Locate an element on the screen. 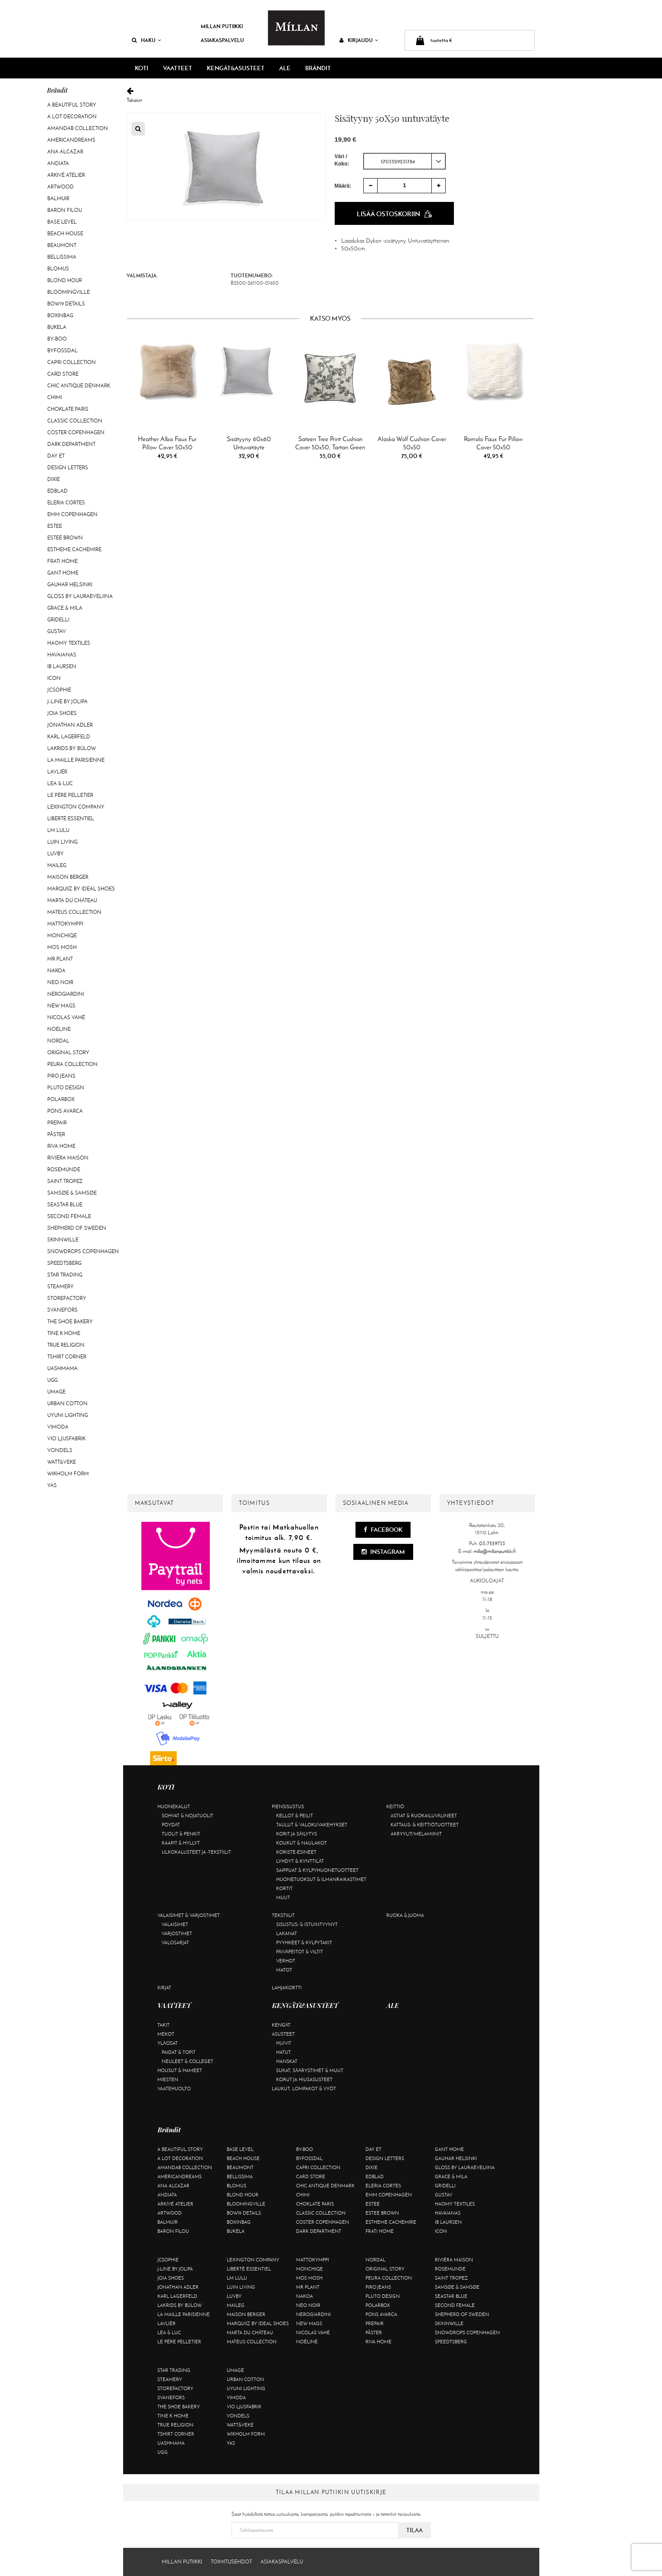  Ulkokalusteet ja -tekstiilit is located at coordinates (196, 1852).